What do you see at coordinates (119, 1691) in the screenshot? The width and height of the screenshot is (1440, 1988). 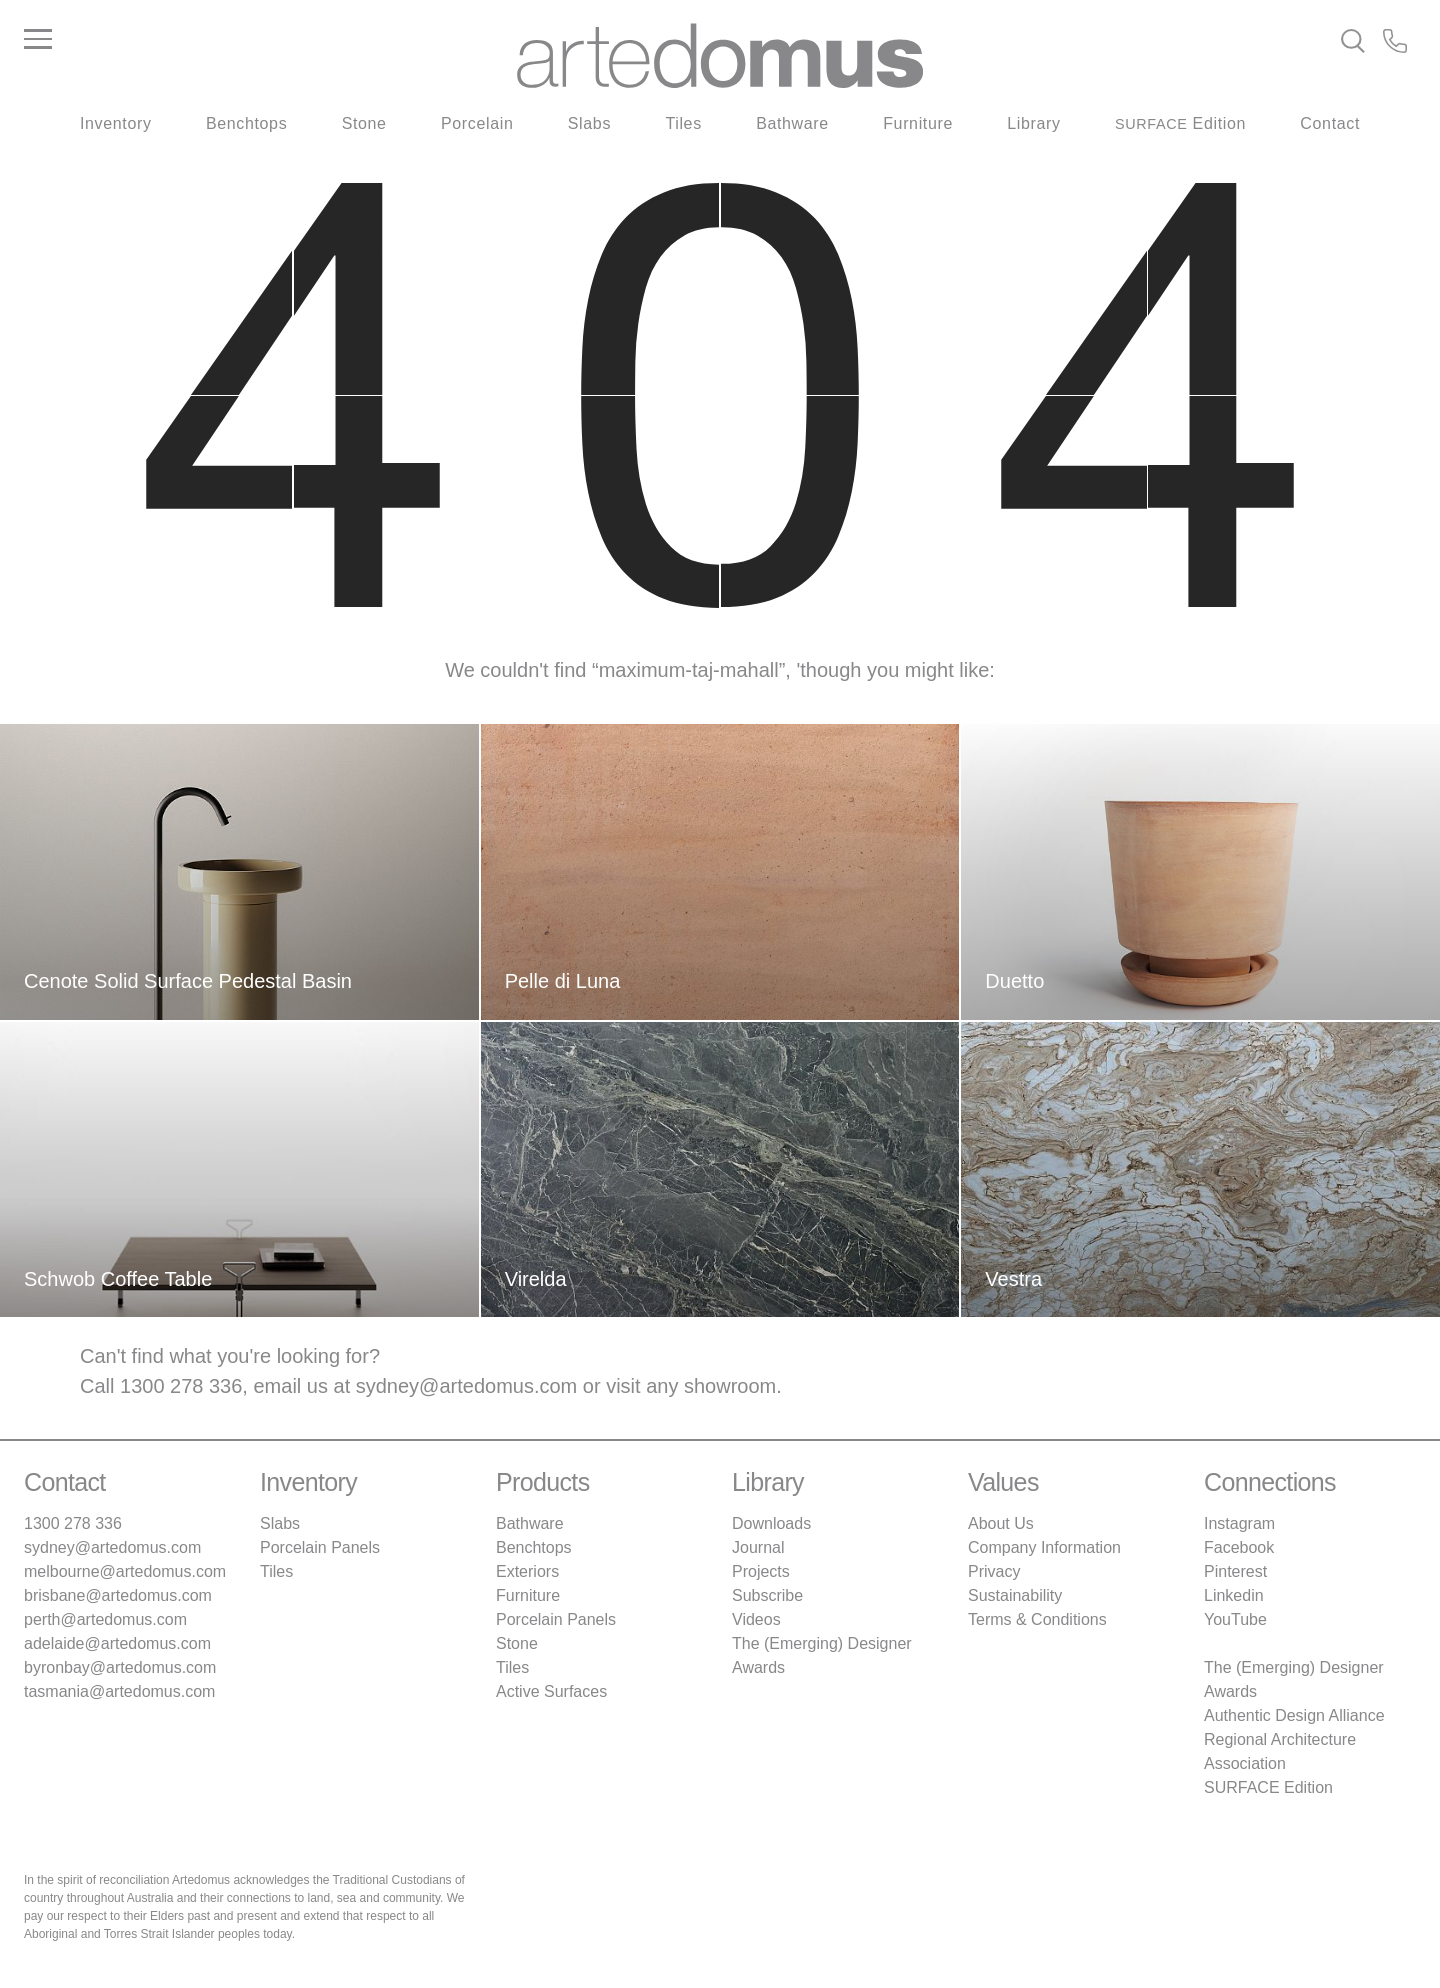 I see `tasmania@artedomus.com` at bounding box center [119, 1691].